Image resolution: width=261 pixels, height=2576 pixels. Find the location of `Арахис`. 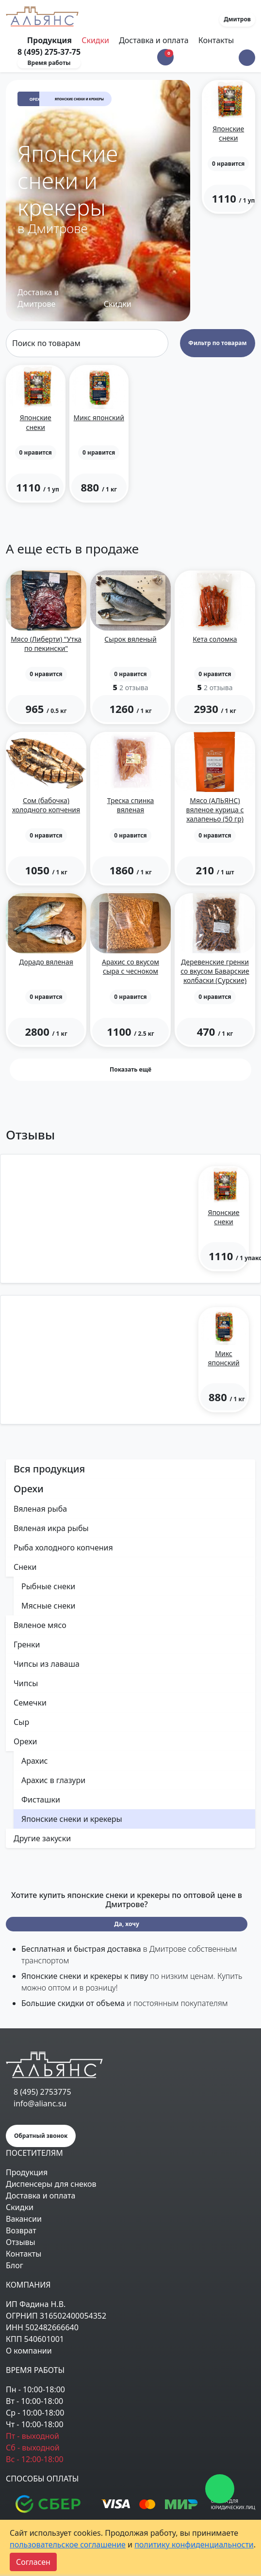

Арахис is located at coordinates (34, 1760).